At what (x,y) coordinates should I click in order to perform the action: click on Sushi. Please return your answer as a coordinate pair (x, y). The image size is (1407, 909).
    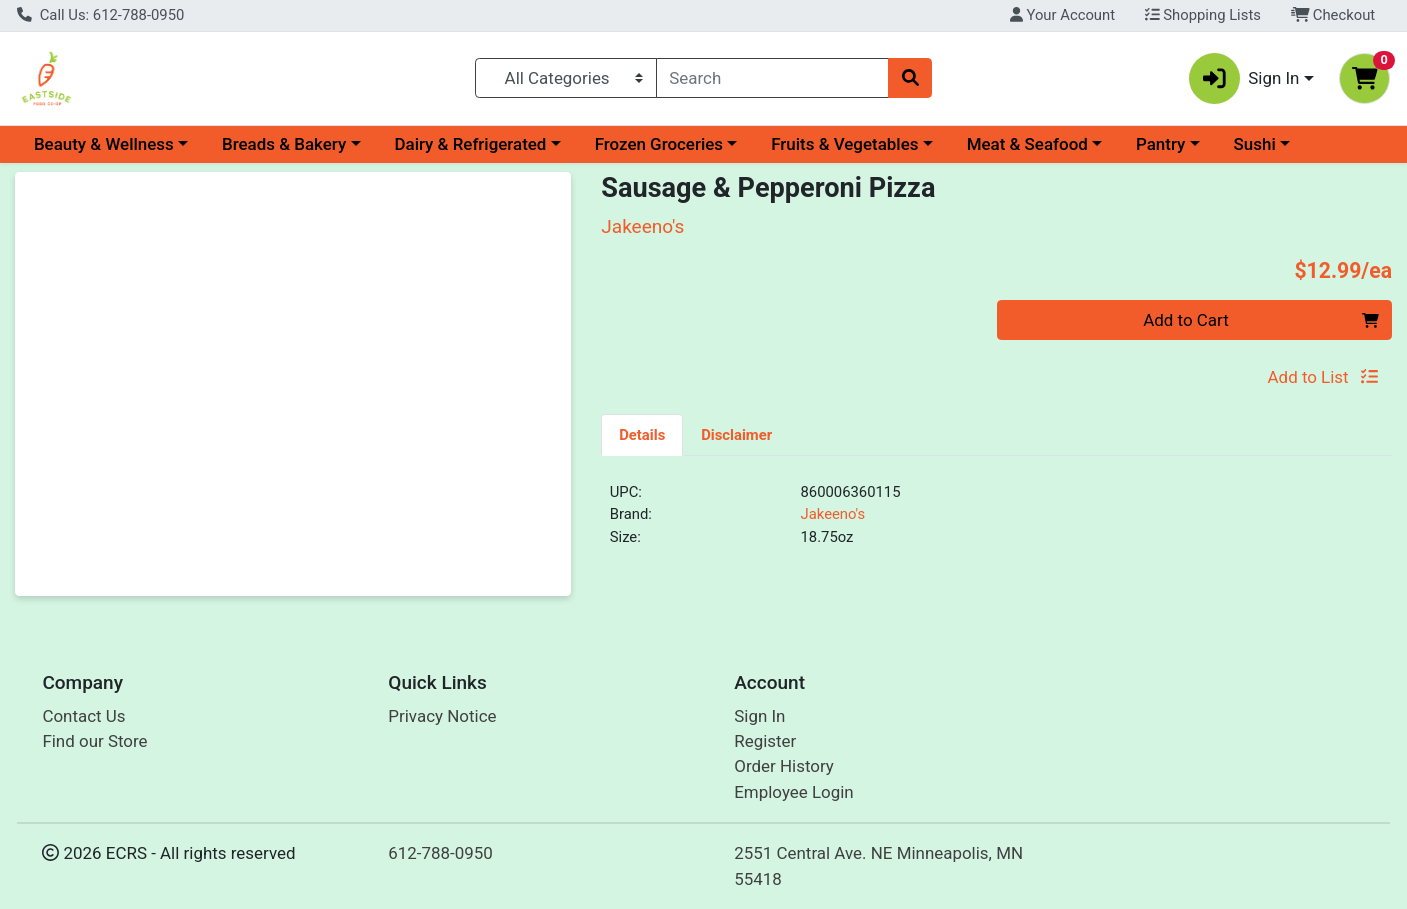
    Looking at the image, I should click on (1255, 144).